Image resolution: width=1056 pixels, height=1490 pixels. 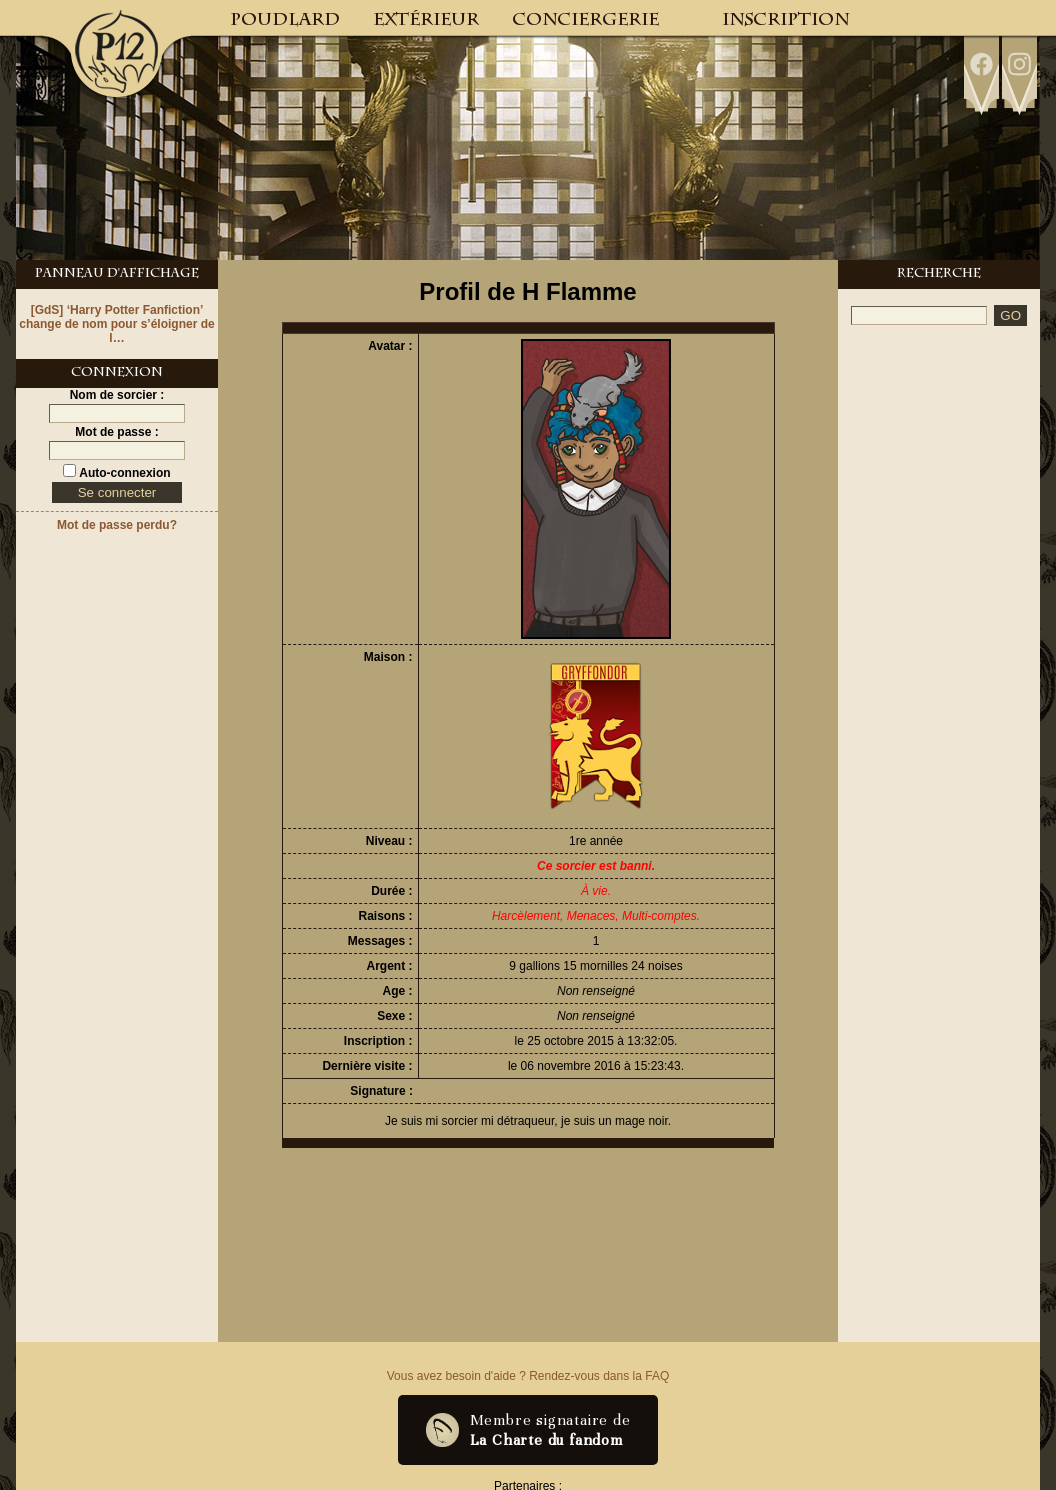 I want to click on Mot de passe perdu?, so click(x=117, y=525).